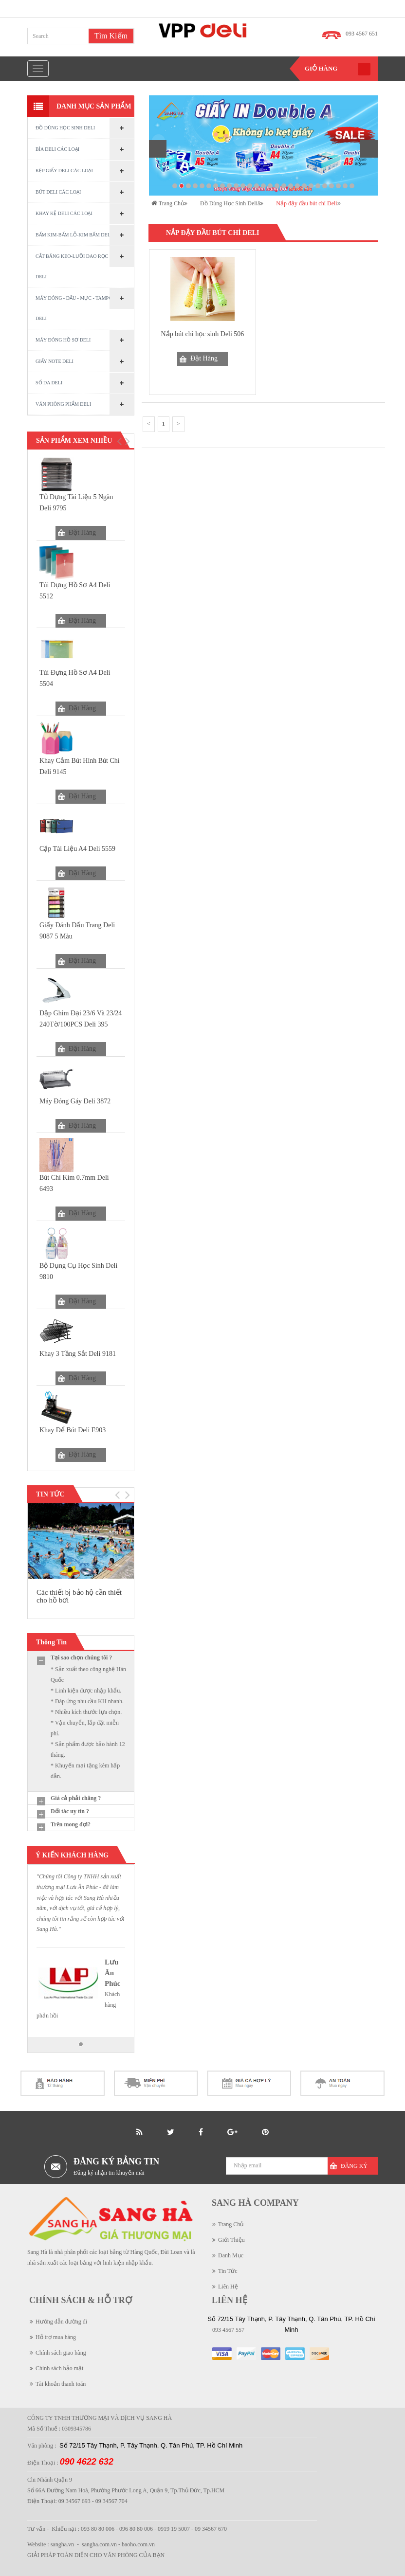 This screenshot has width=405, height=2576. Describe the element at coordinates (230, 2224) in the screenshot. I see `Trang Chủ` at that location.